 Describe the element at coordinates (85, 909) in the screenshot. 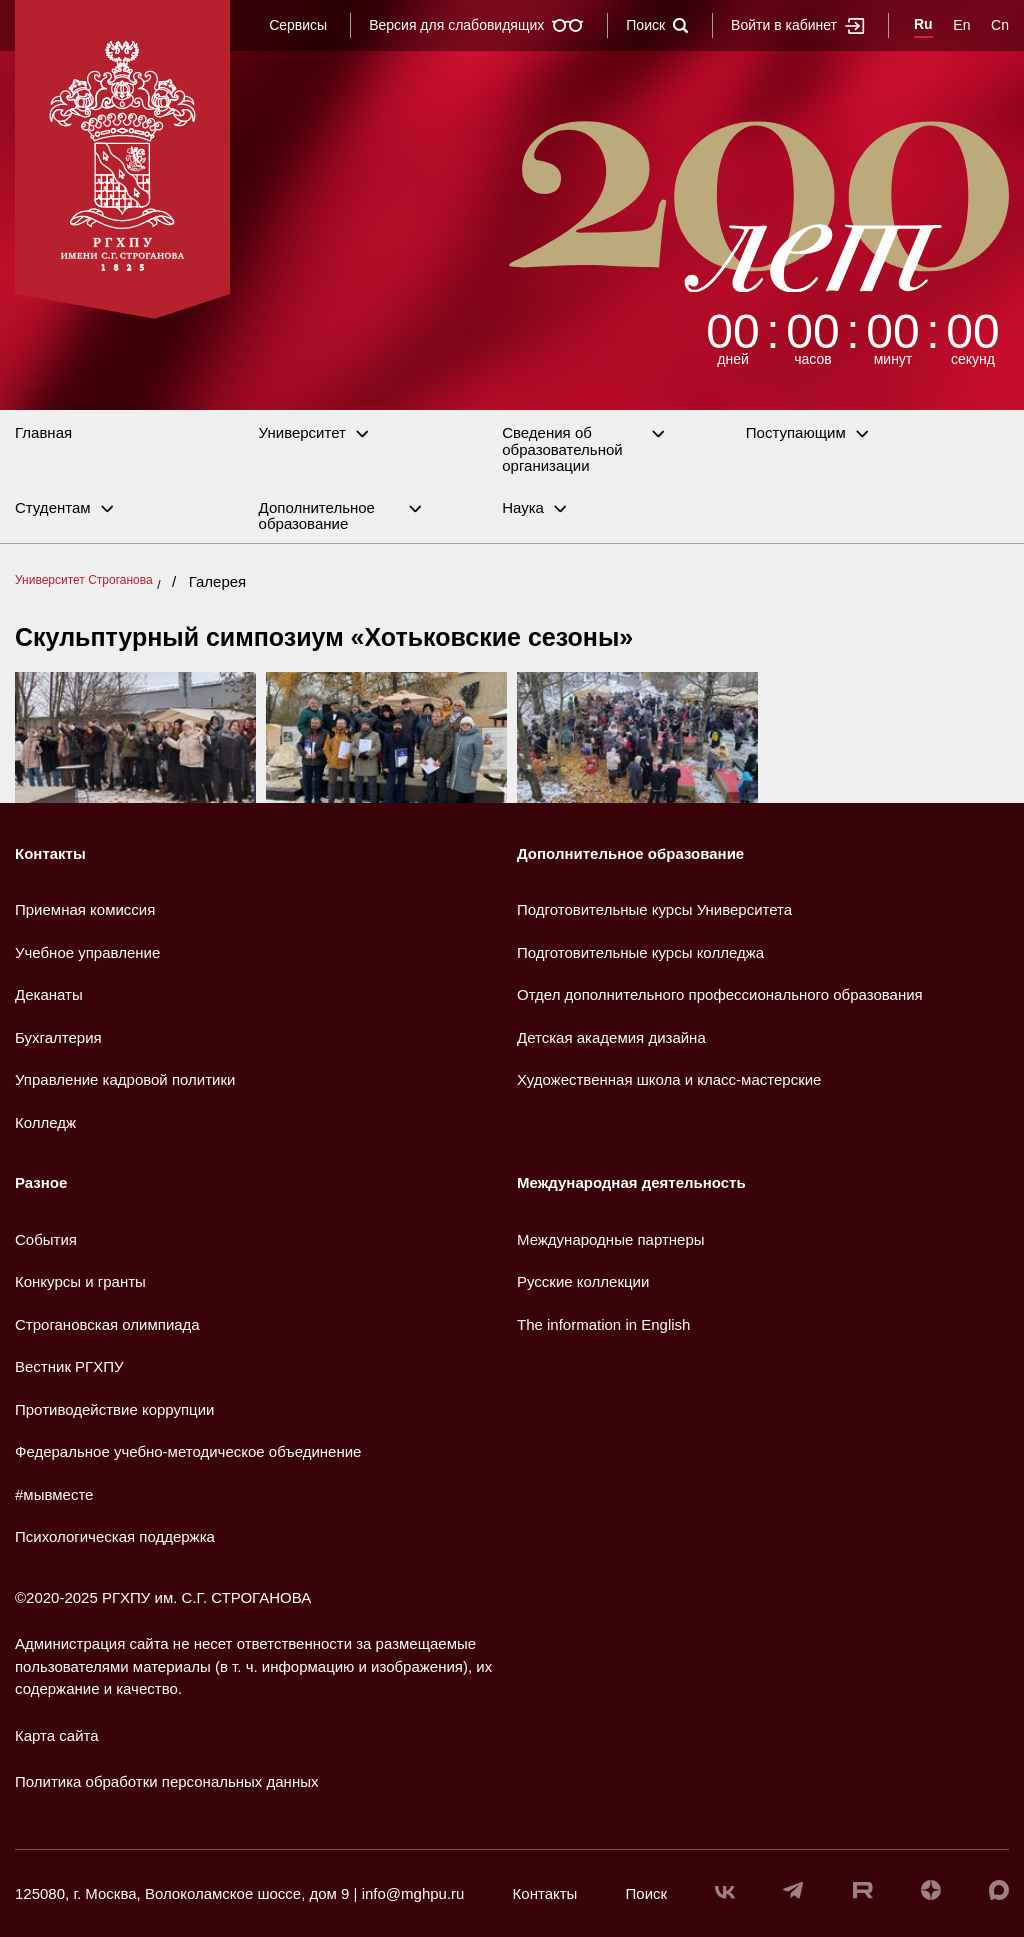

I see `Приемная комиссия` at that location.